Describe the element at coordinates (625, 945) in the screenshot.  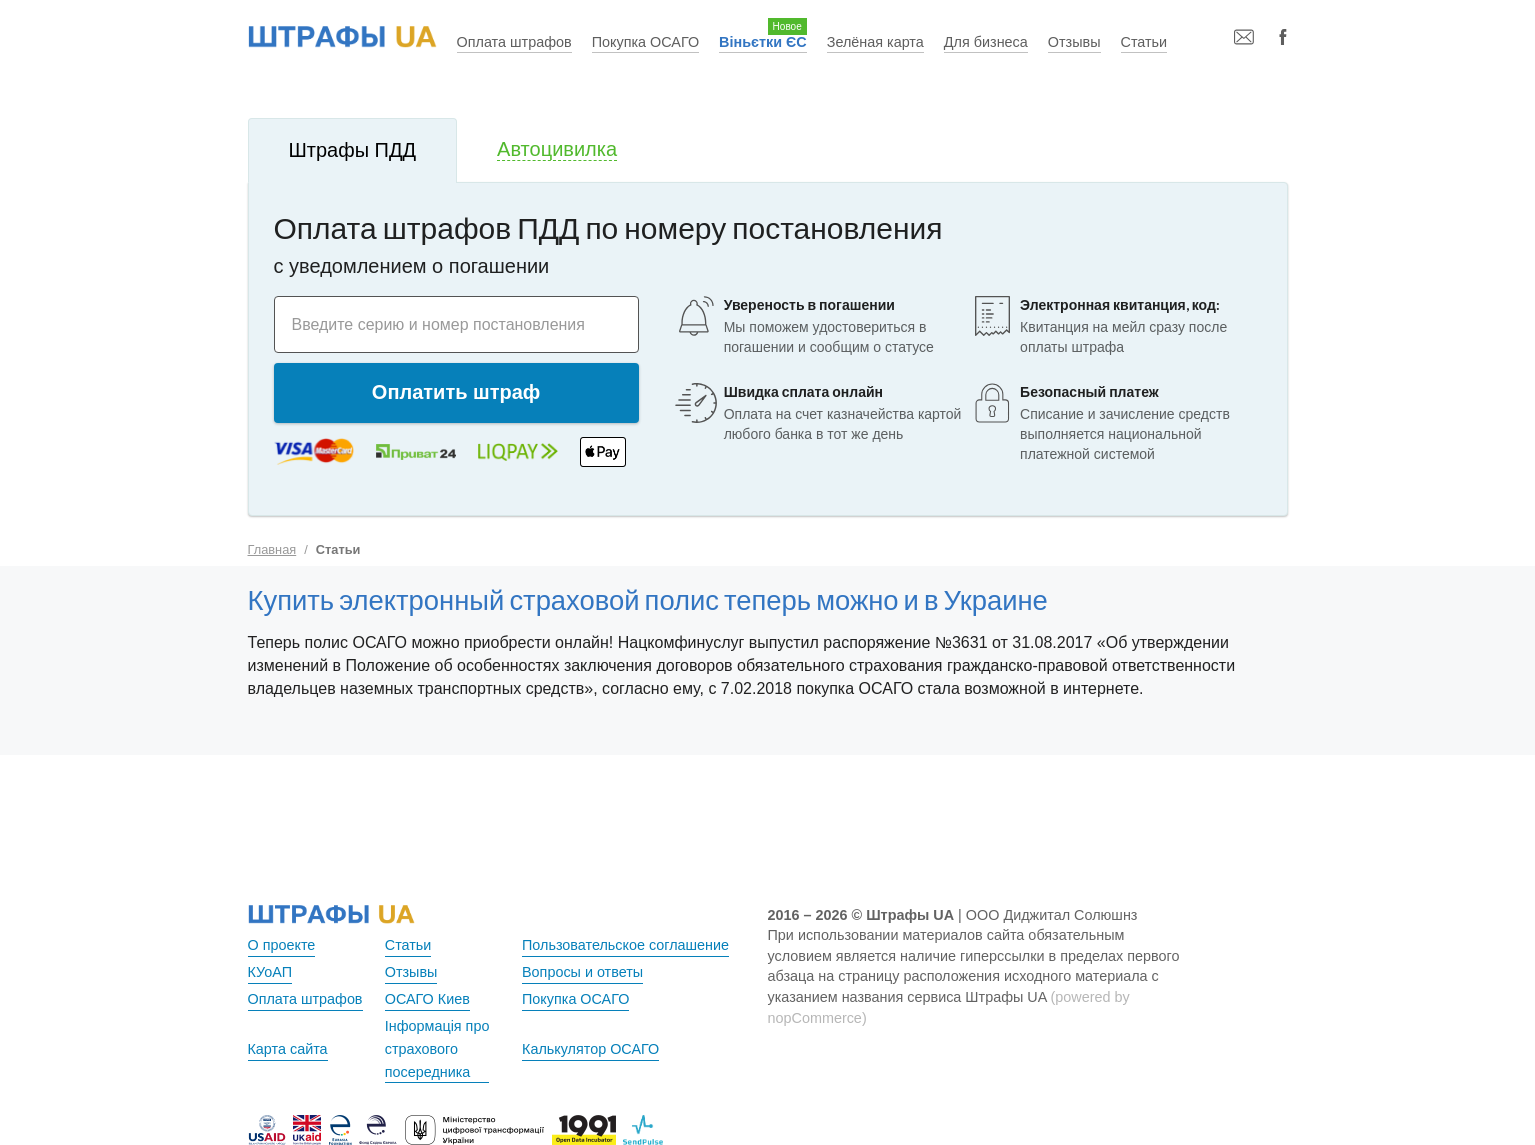
I see `Пользовательское соглашение` at that location.